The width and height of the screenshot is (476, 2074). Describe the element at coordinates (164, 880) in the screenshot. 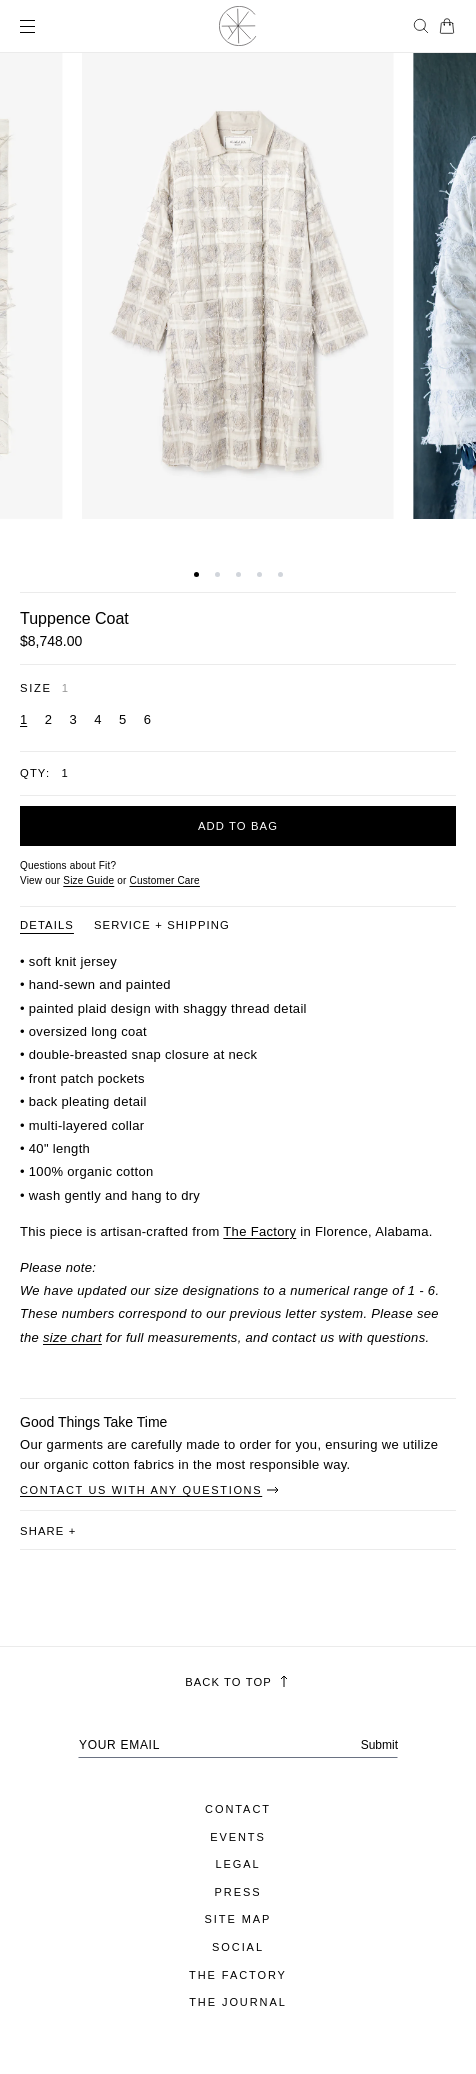

I see `[Customer Care]` at that location.